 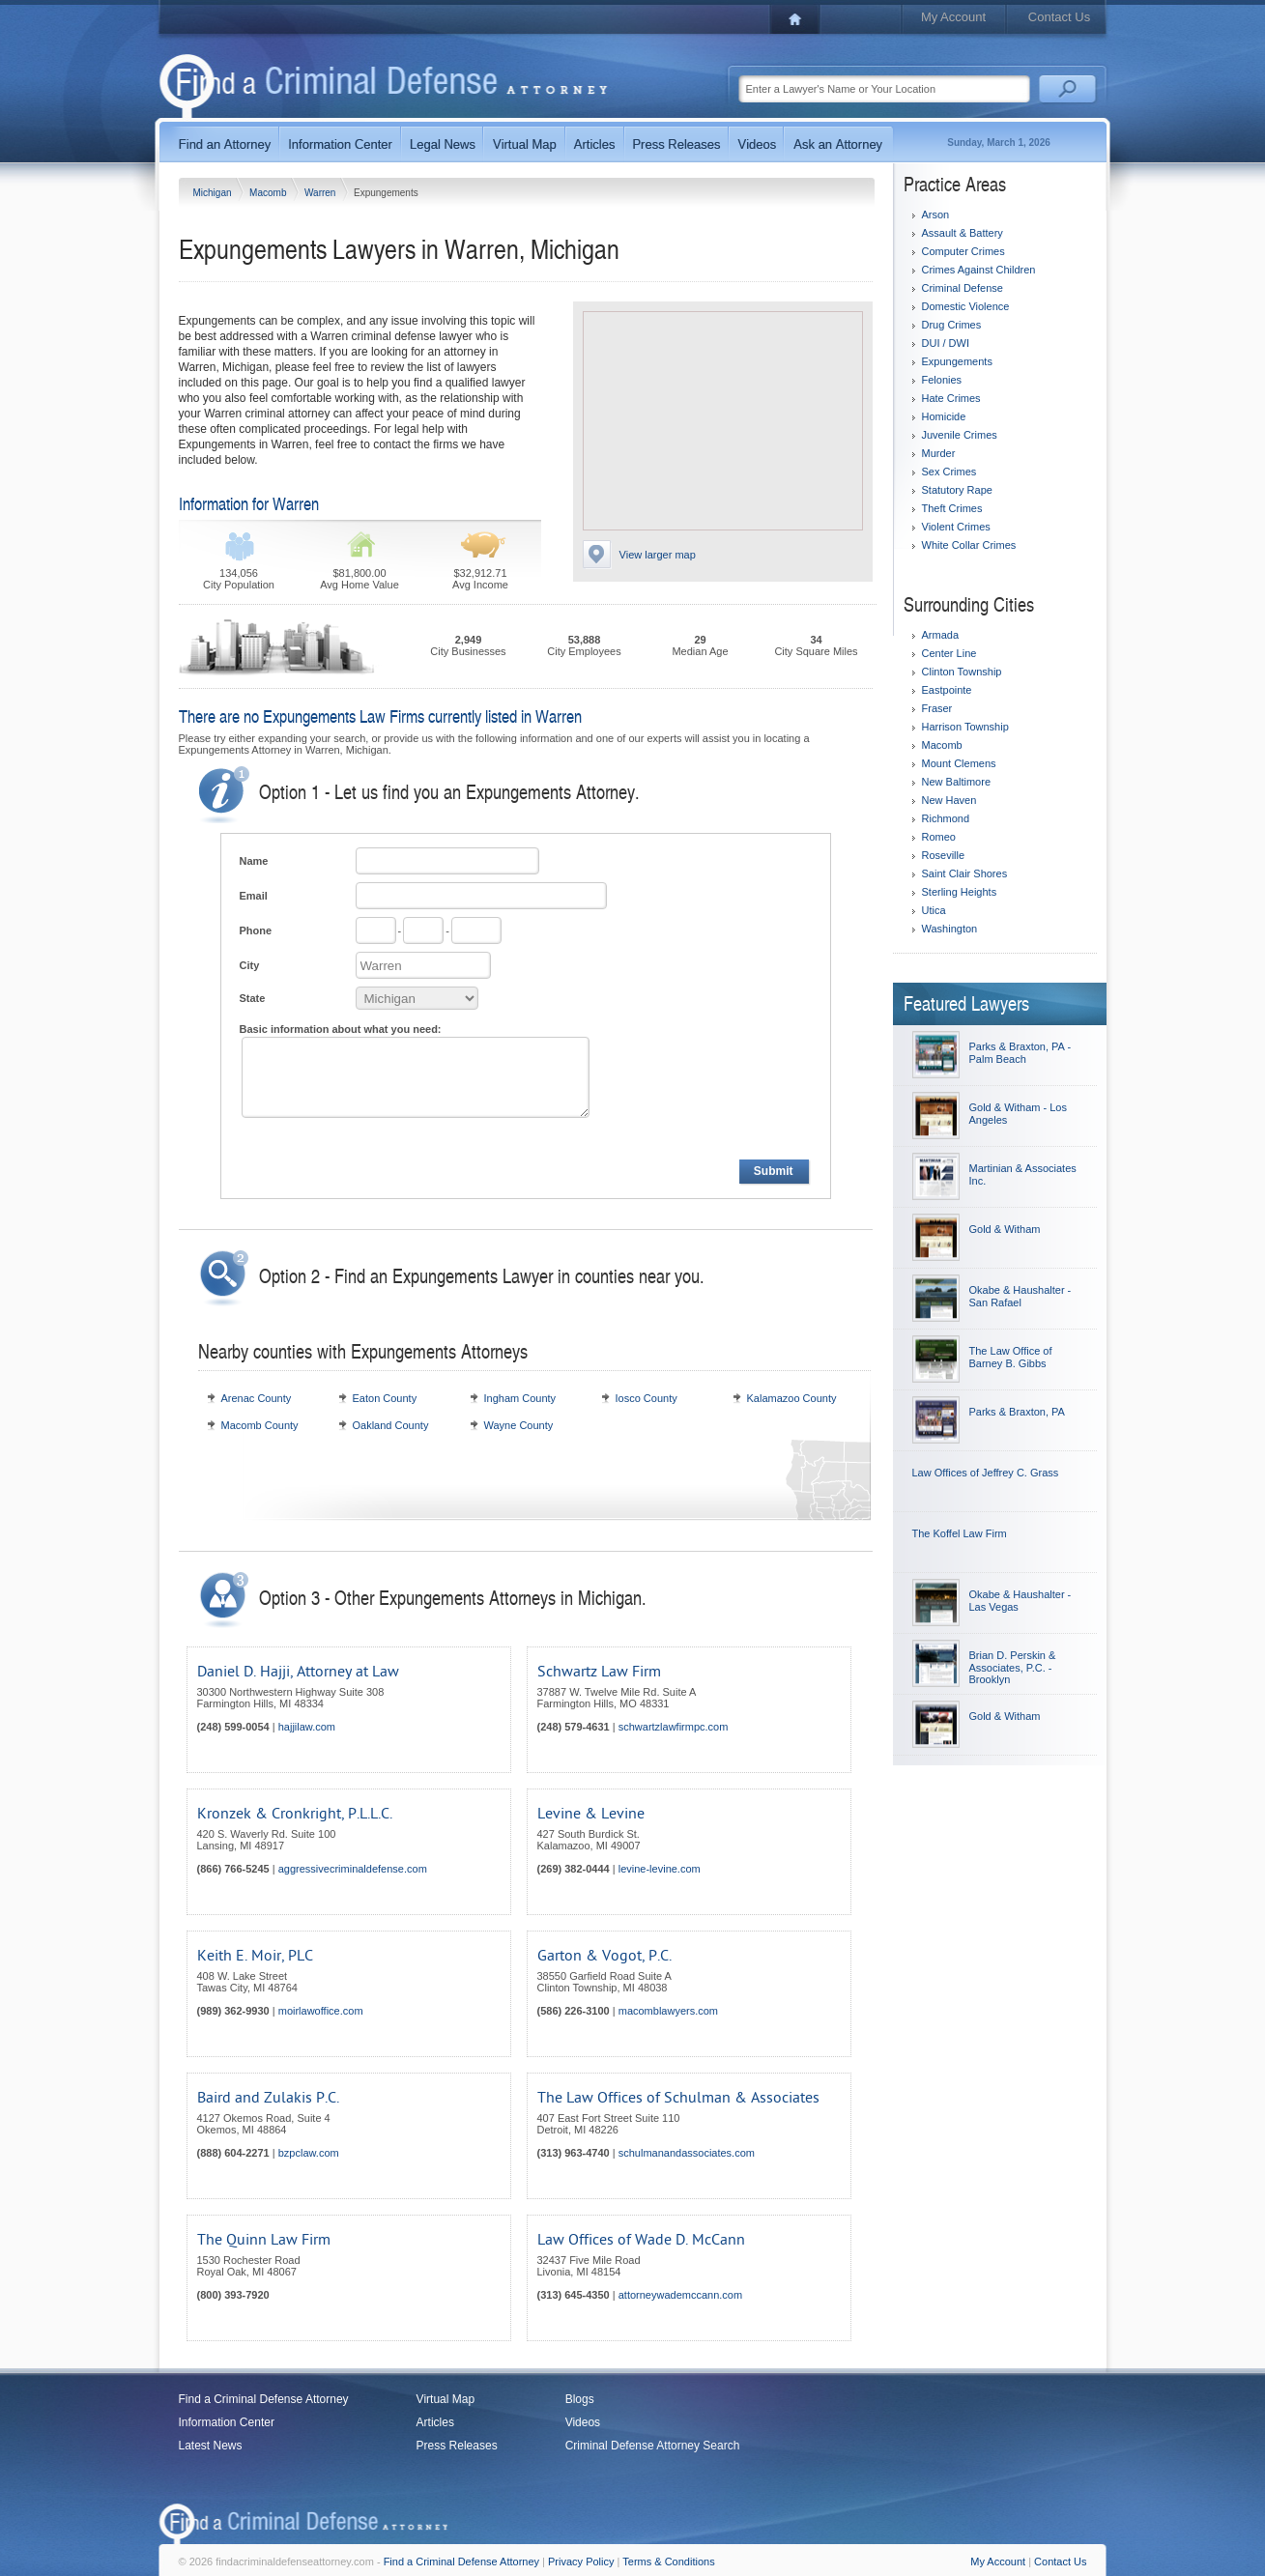 I want to click on New Baltimore, so click(x=957, y=781).